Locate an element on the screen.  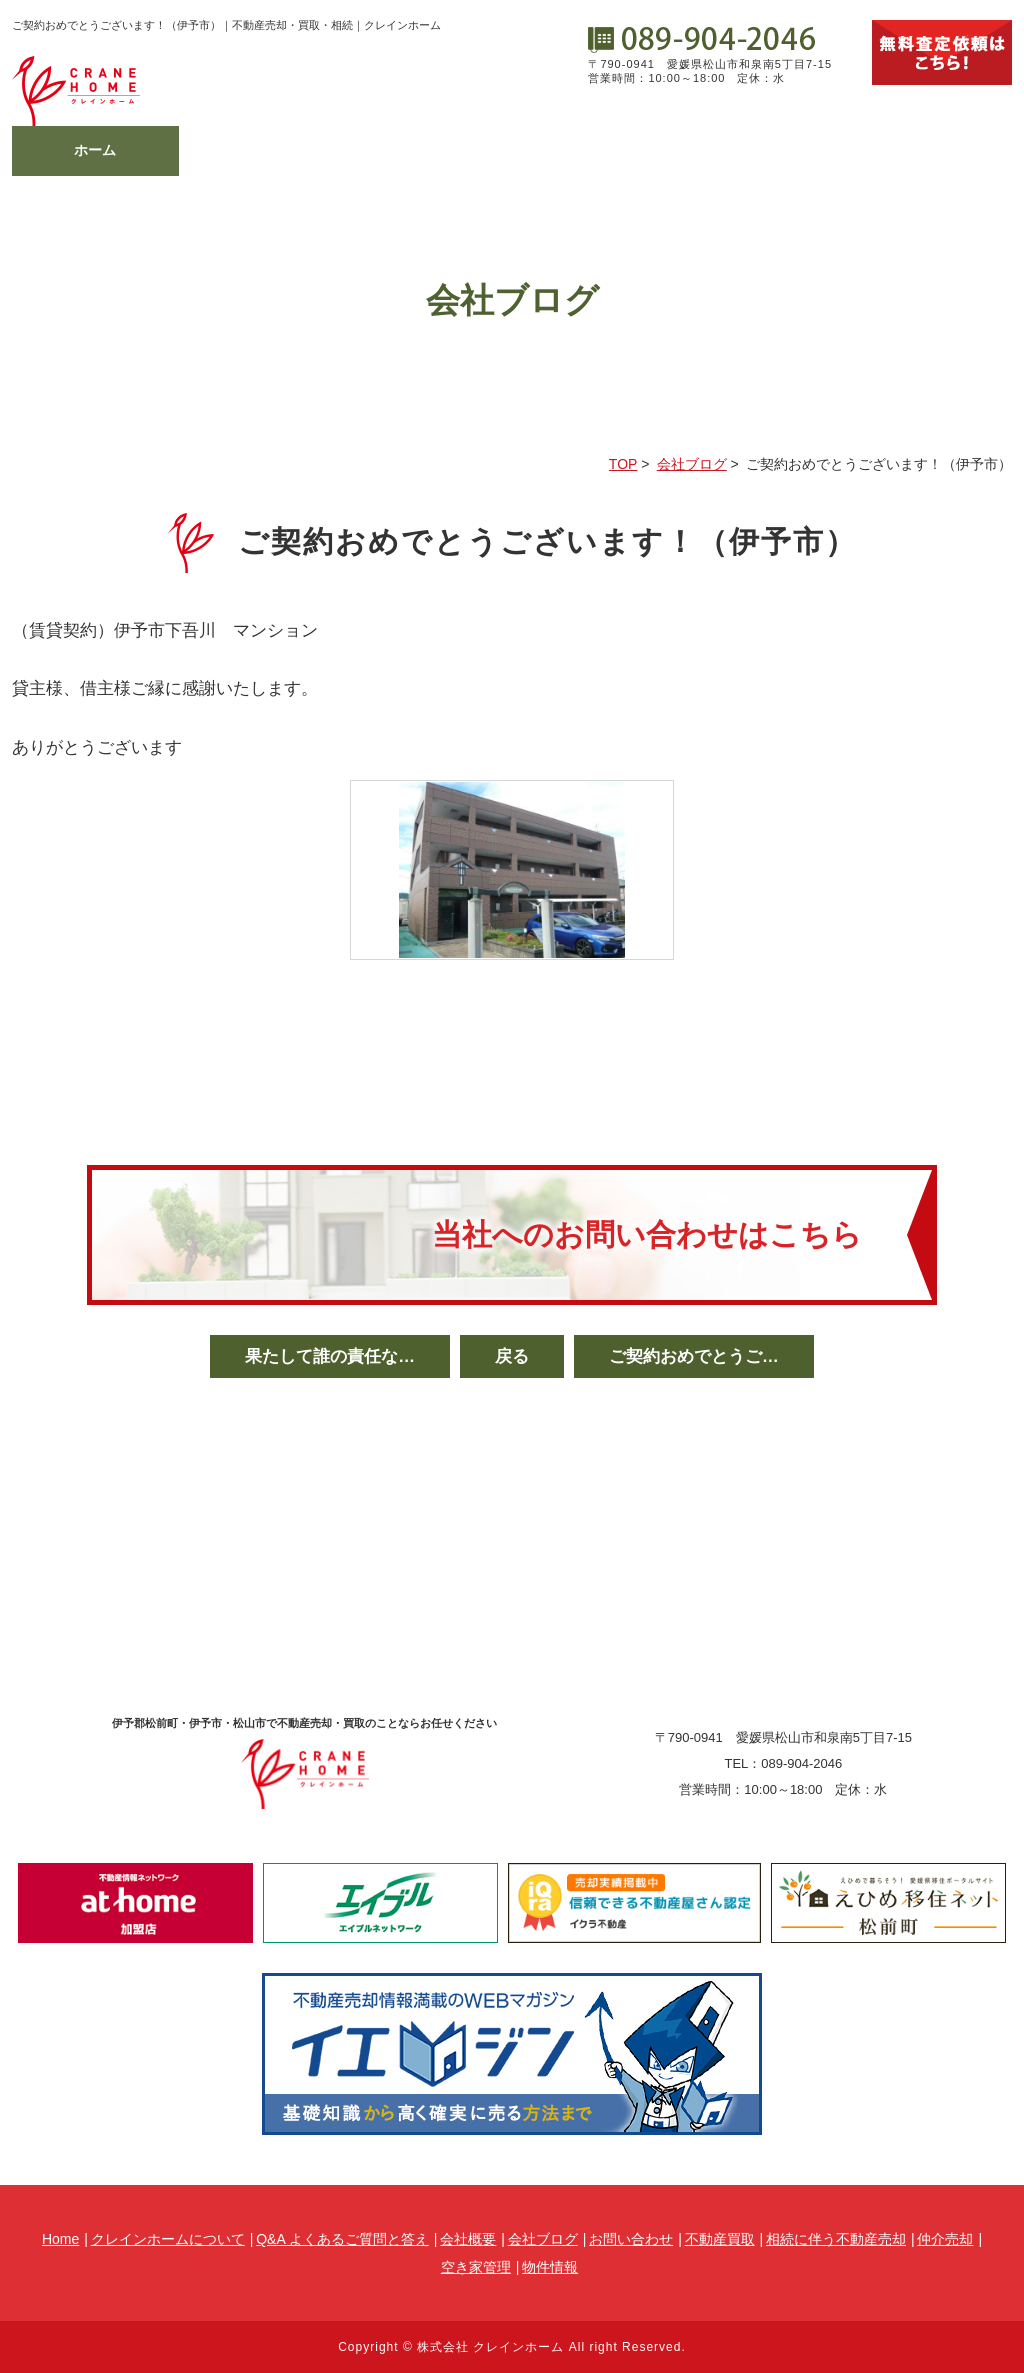
TOP is located at coordinates (623, 464).